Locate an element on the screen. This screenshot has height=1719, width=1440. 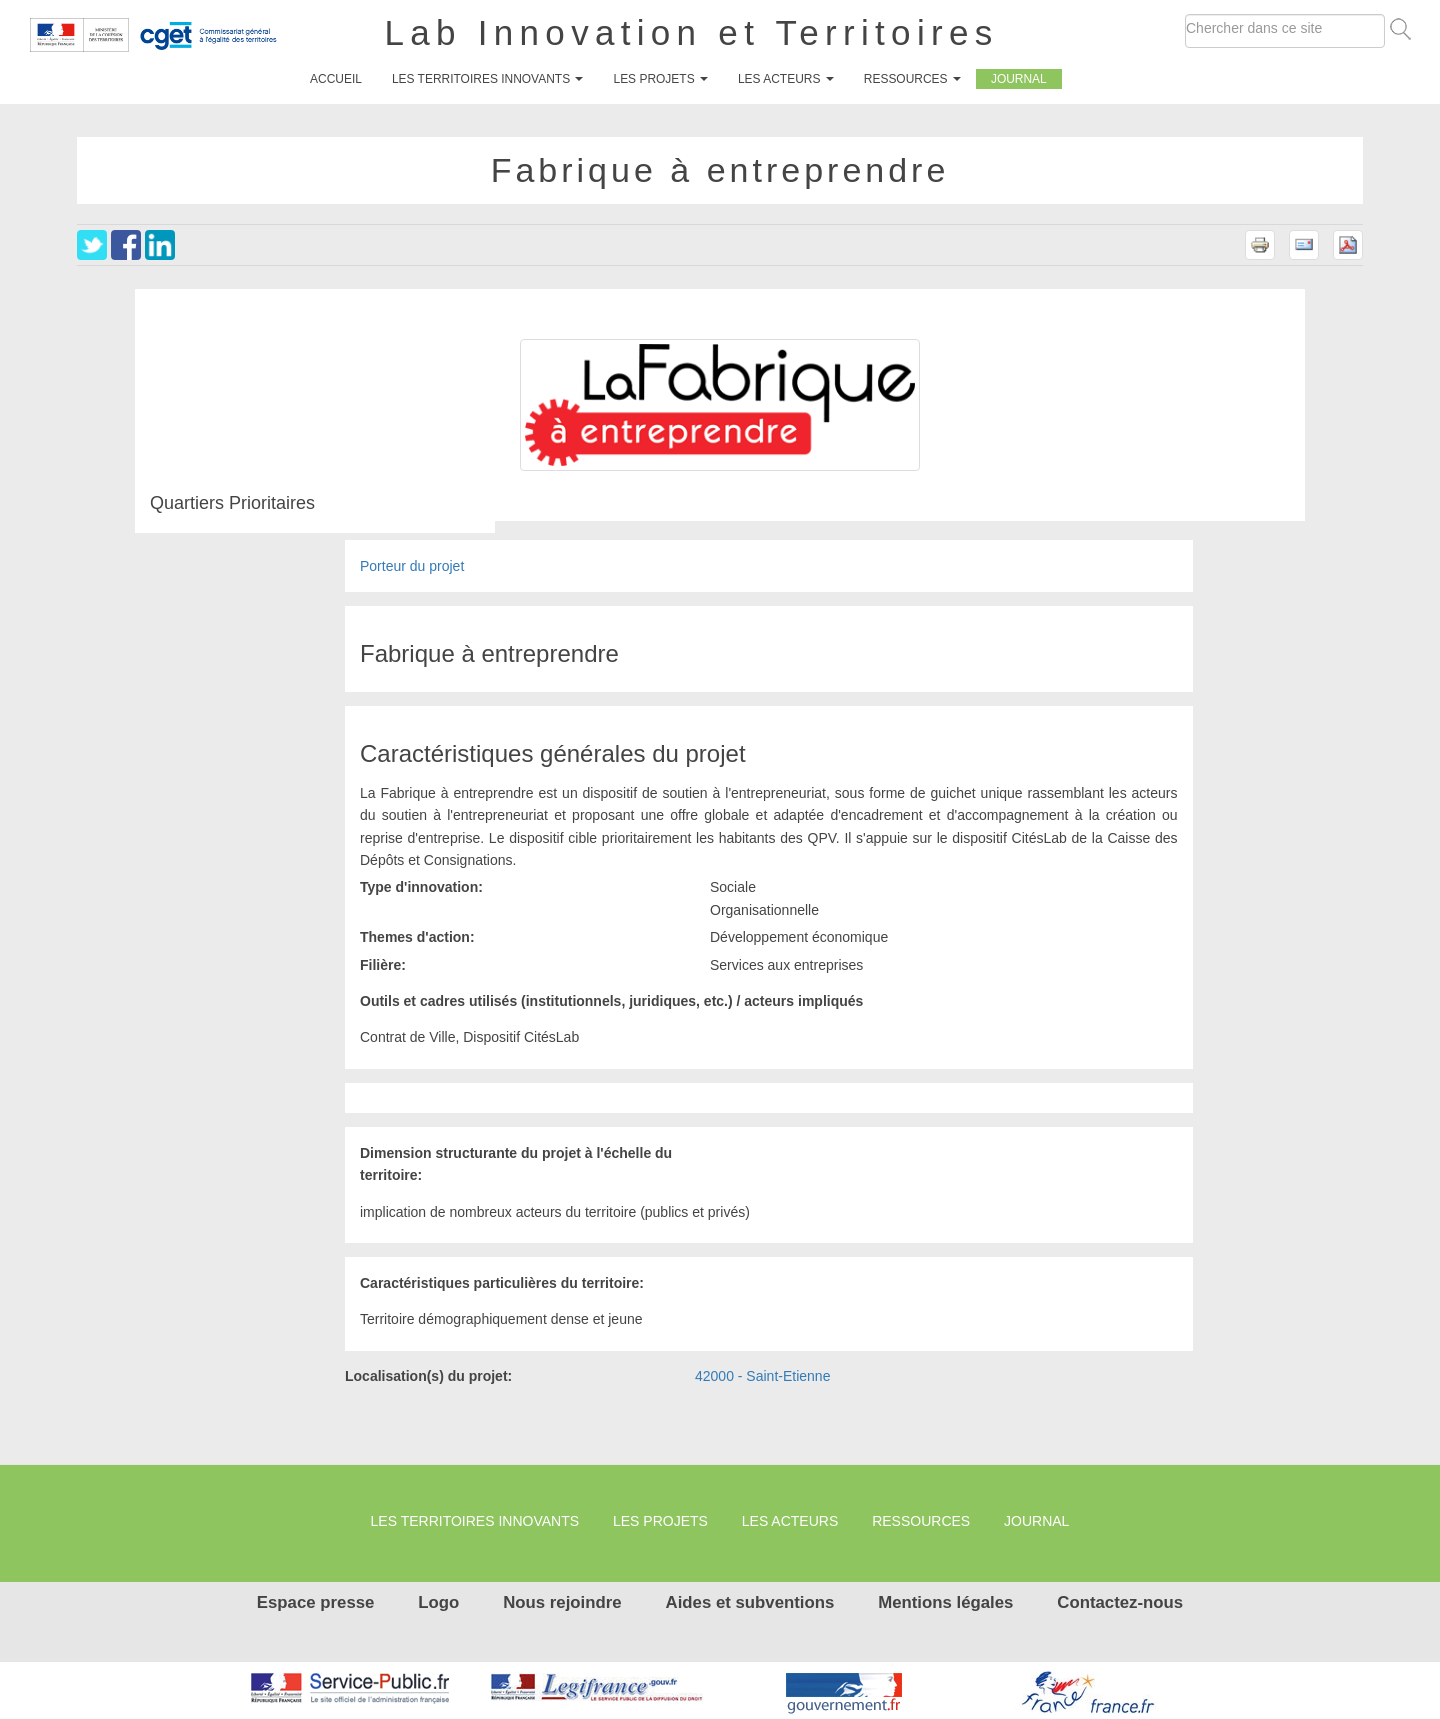
Mentions légales is located at coordinates (945, 1602).